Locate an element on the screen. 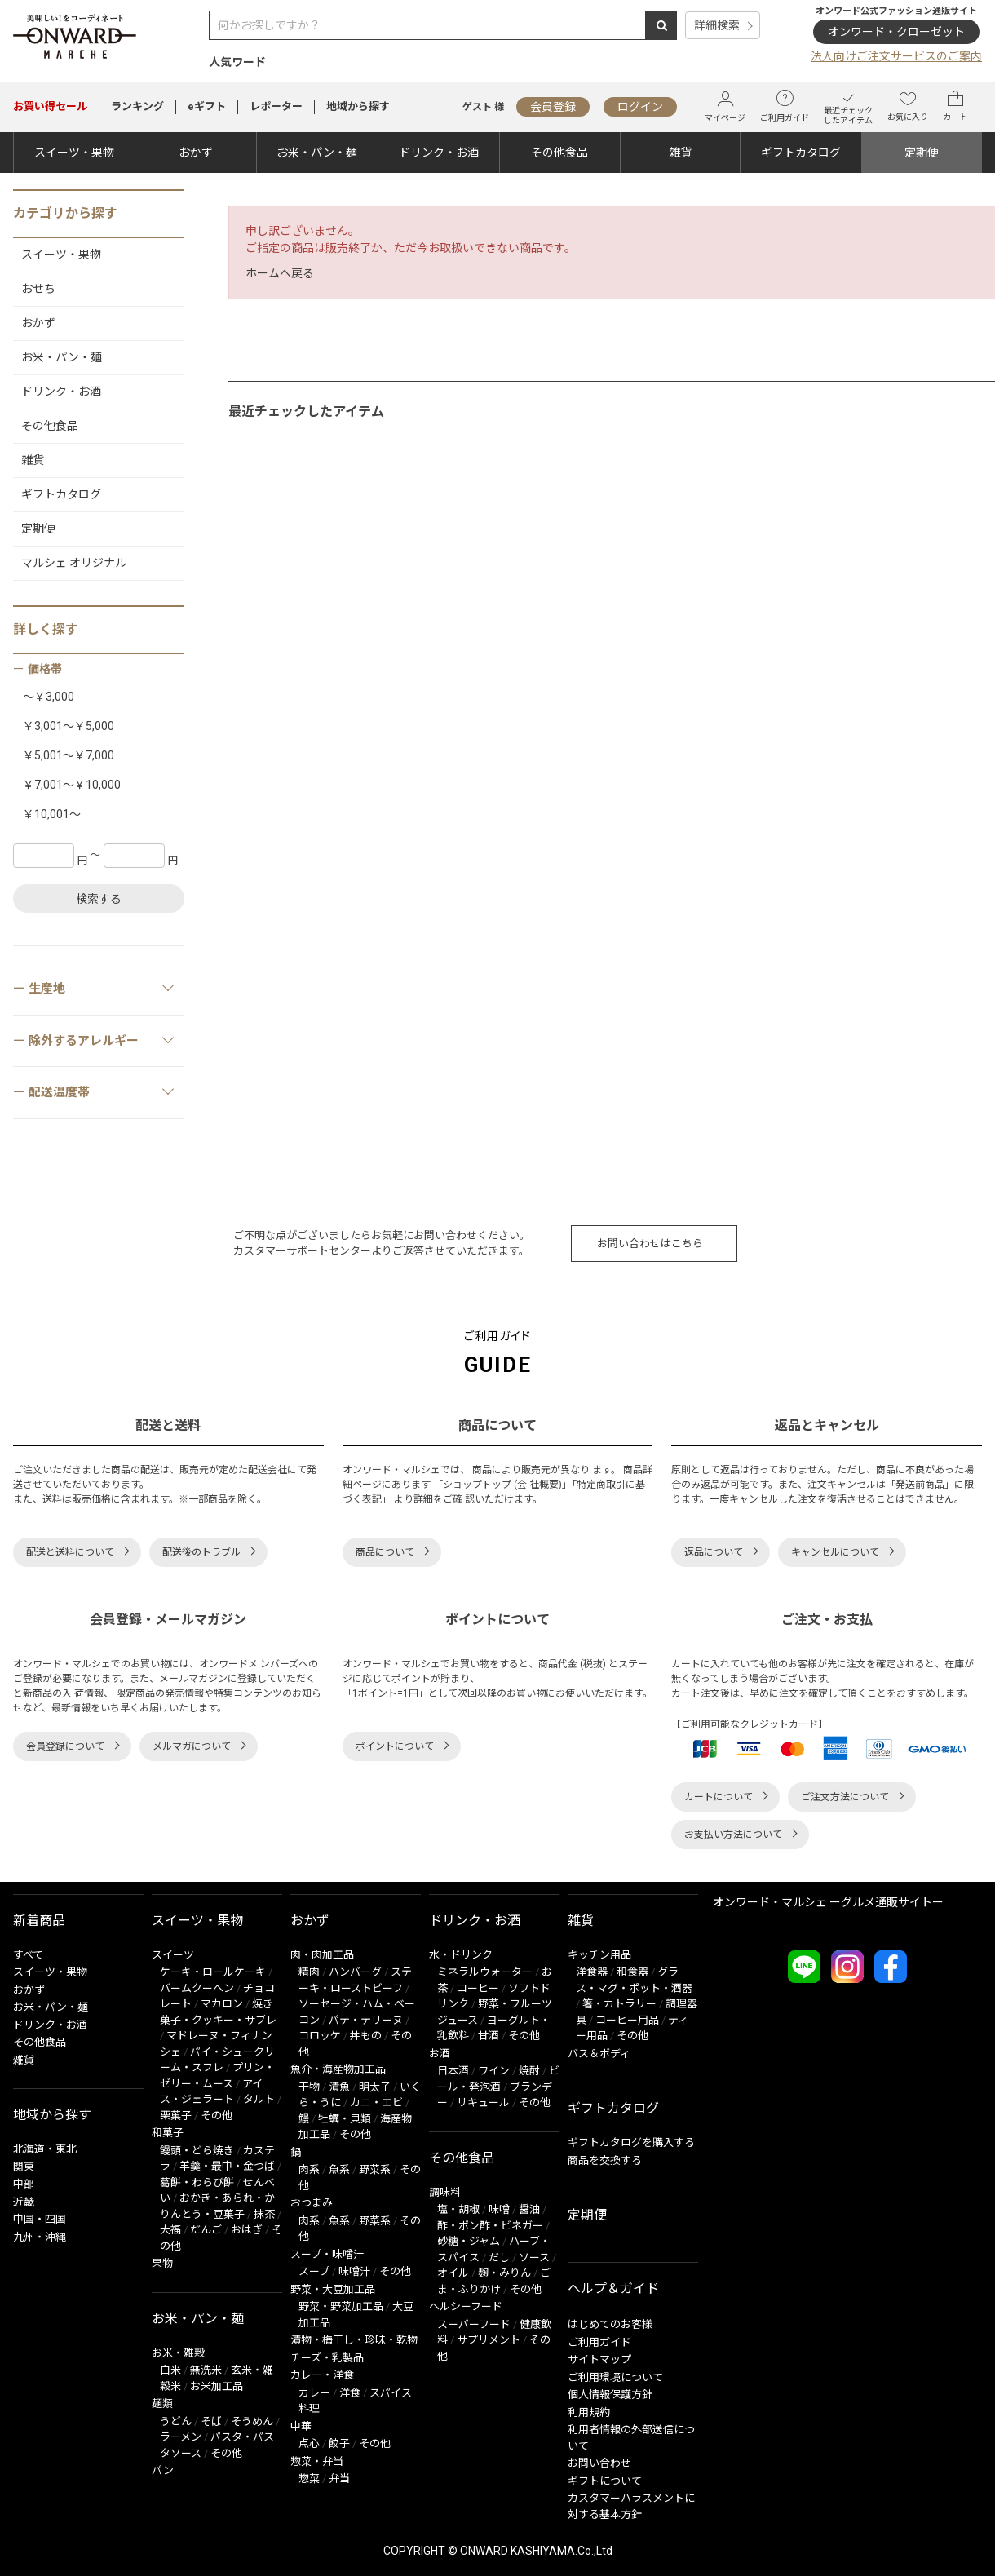 This screenshot has height=2576, width=995. カレー・洋食 is located at coordinates (322, 2375).